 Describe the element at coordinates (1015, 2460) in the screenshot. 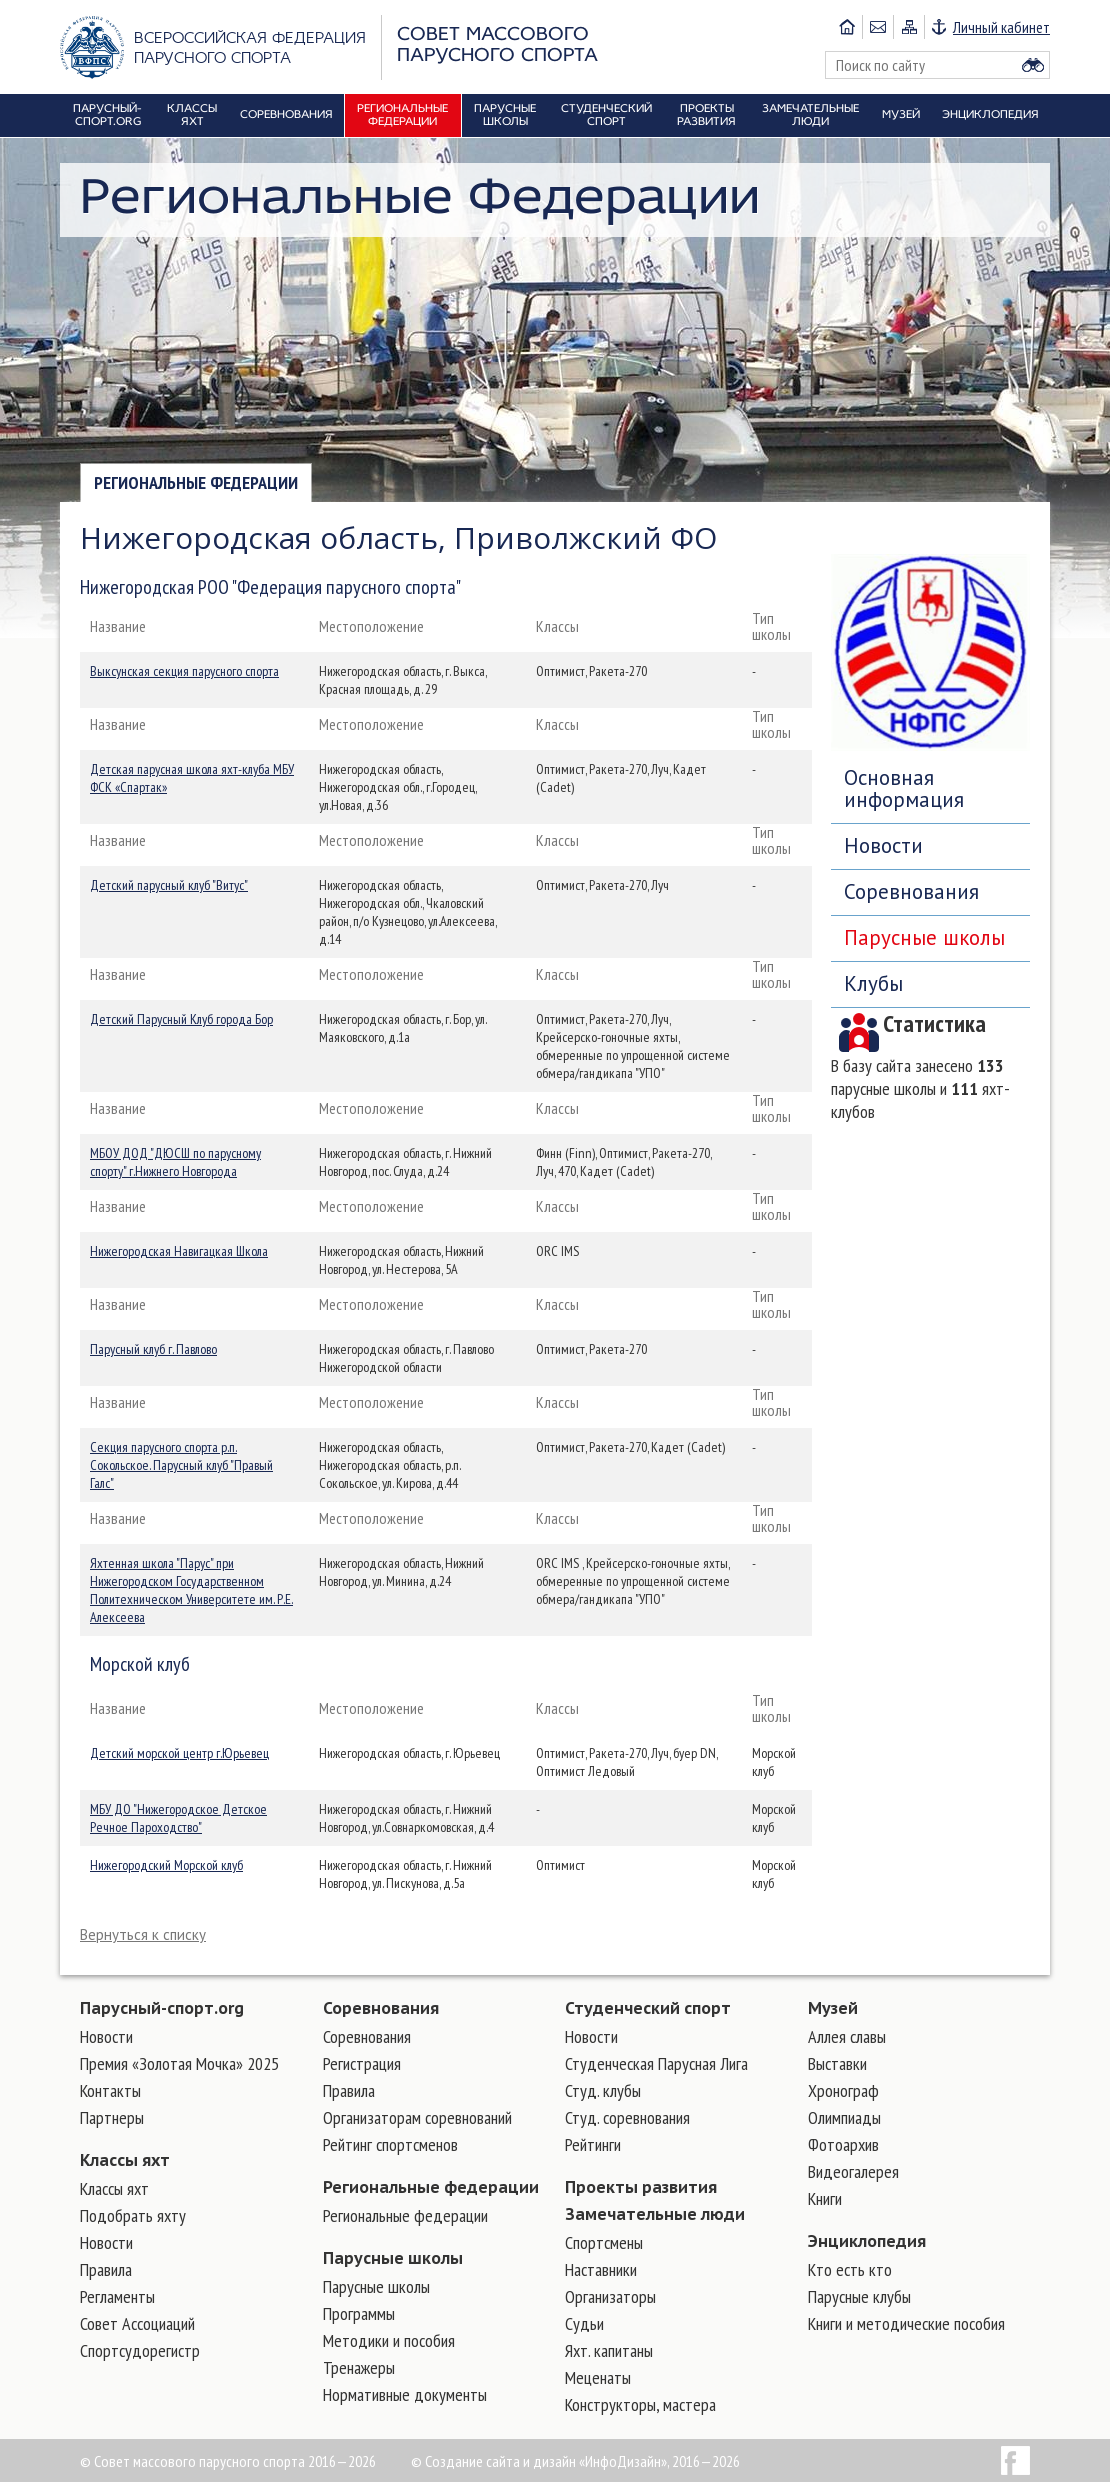

I see `Facebook` at that location.